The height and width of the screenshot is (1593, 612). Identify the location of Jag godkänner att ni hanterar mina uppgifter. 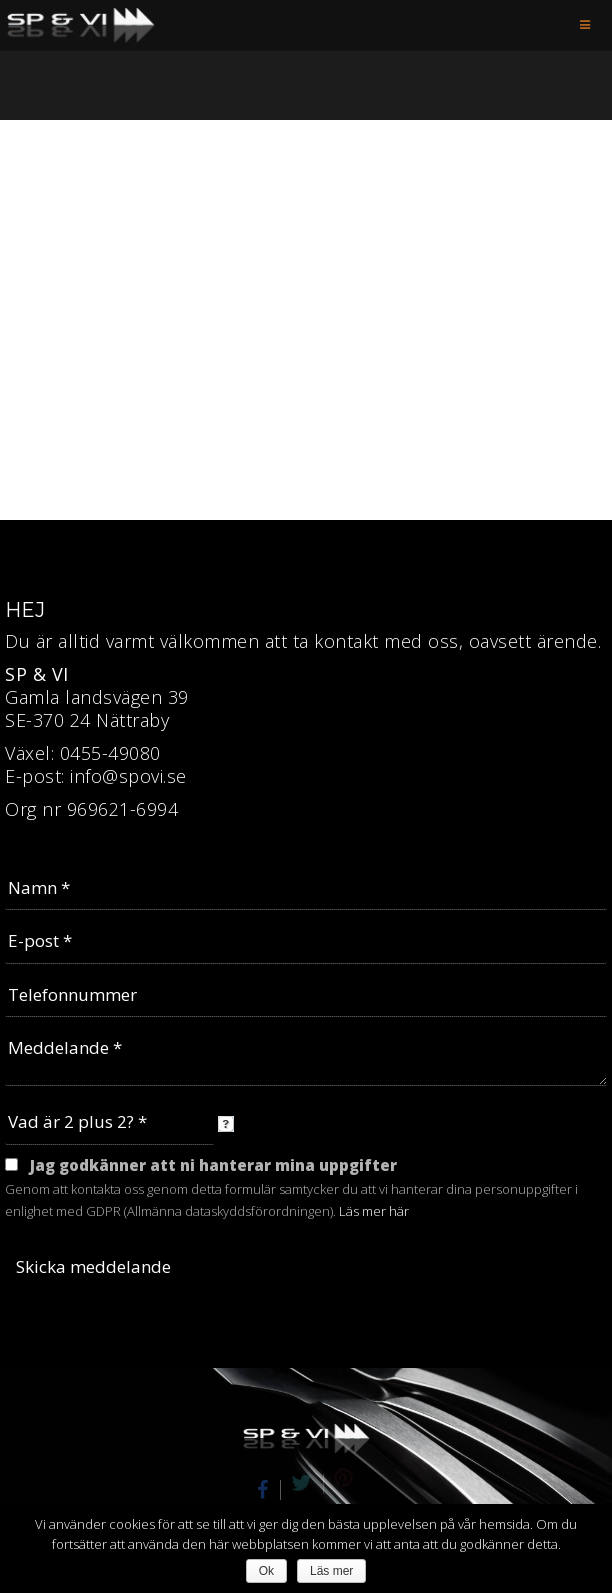
(213, 1165).